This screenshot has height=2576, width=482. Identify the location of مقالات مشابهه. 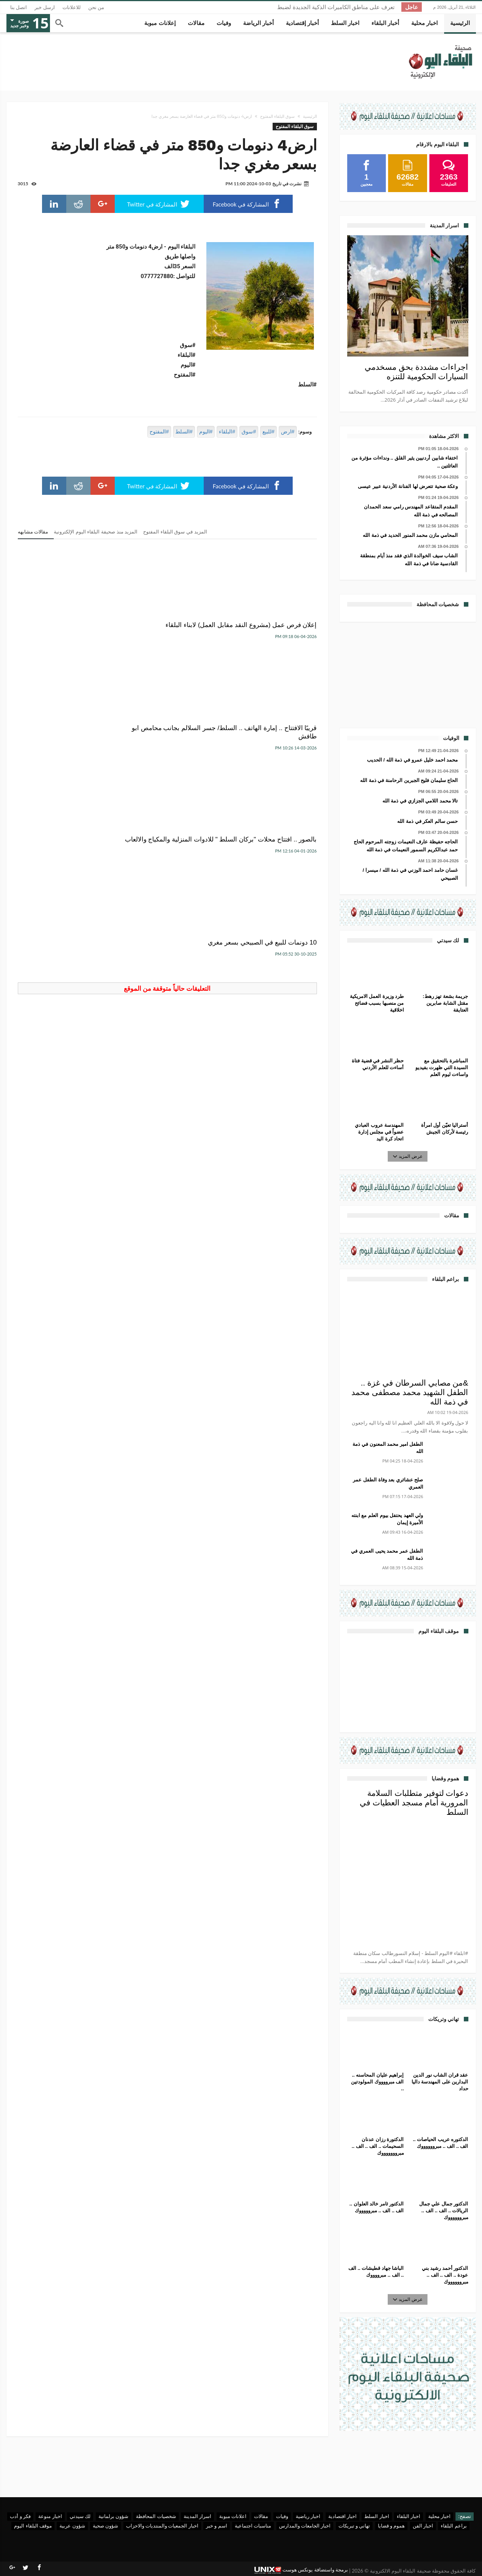
(33, 532).